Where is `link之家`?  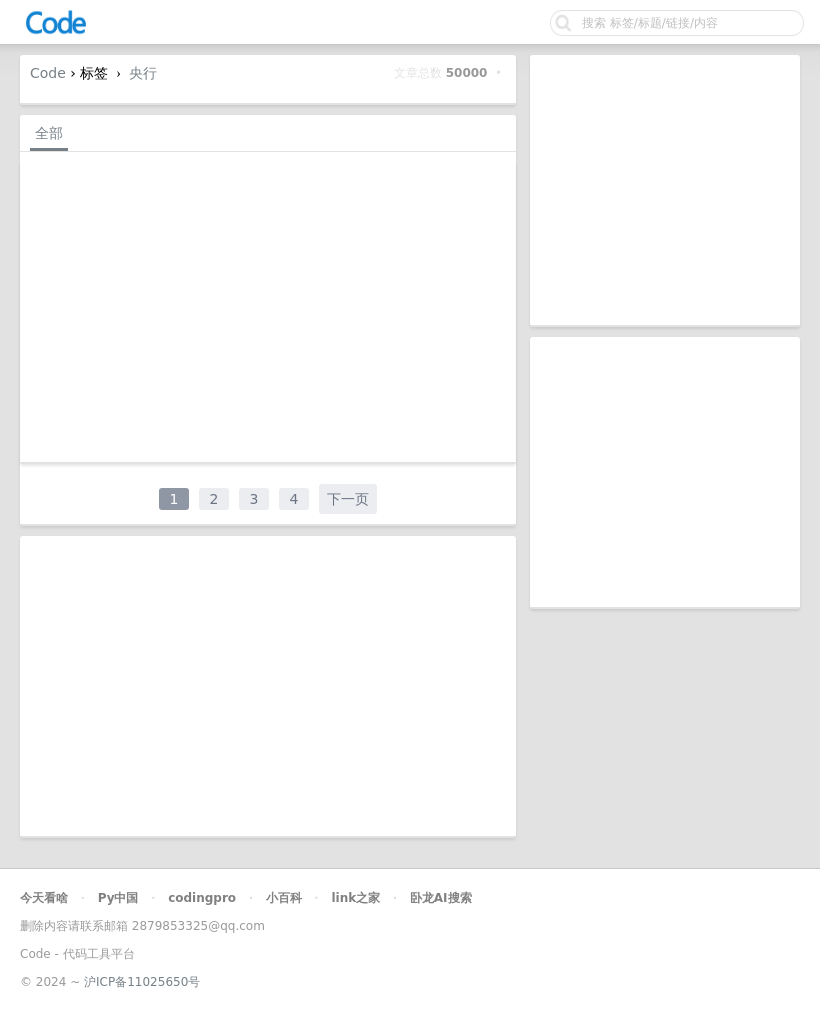 link之家 is located at coordinates (355, 898).